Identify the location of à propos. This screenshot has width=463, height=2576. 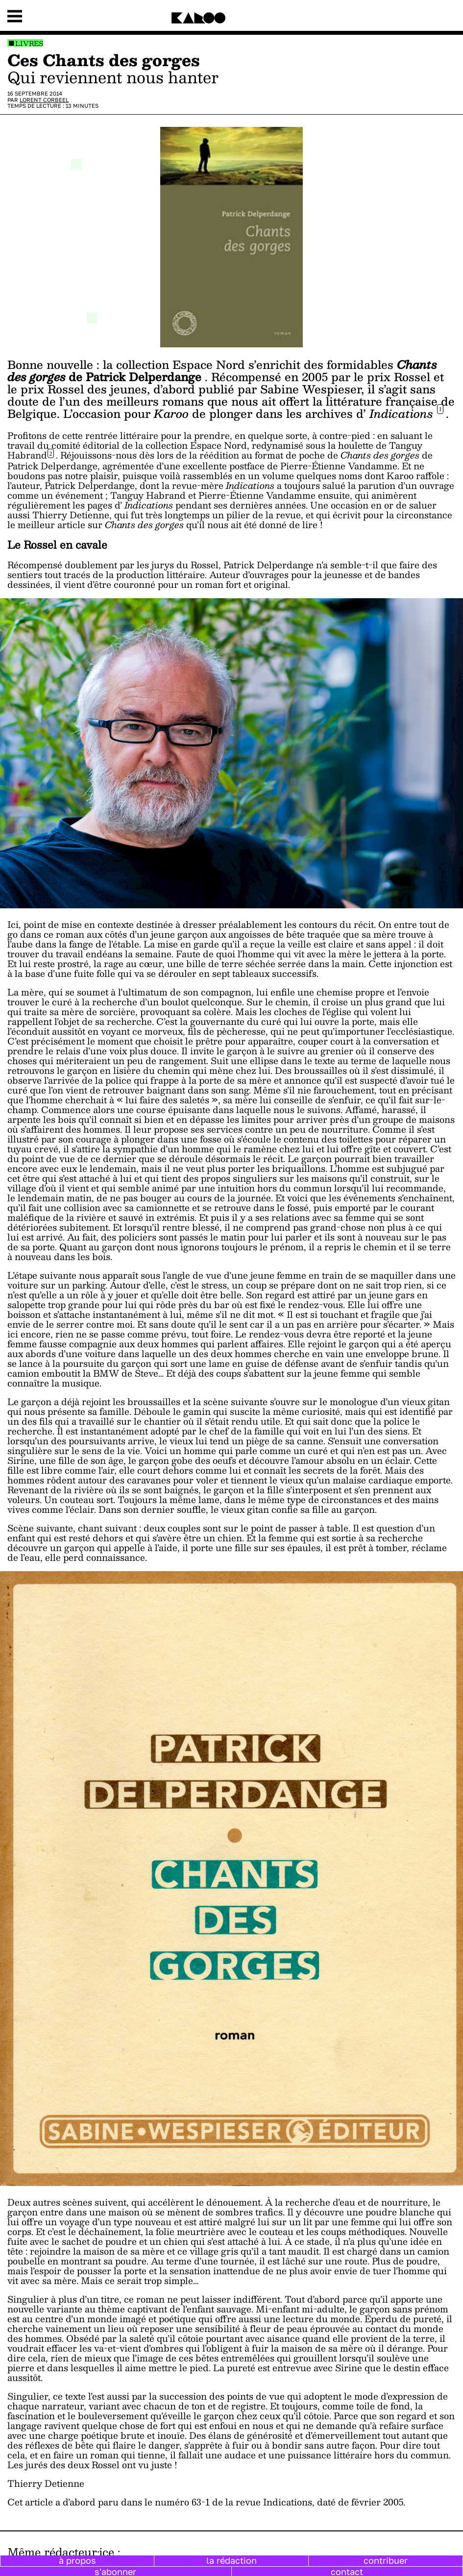
(77, 2560).